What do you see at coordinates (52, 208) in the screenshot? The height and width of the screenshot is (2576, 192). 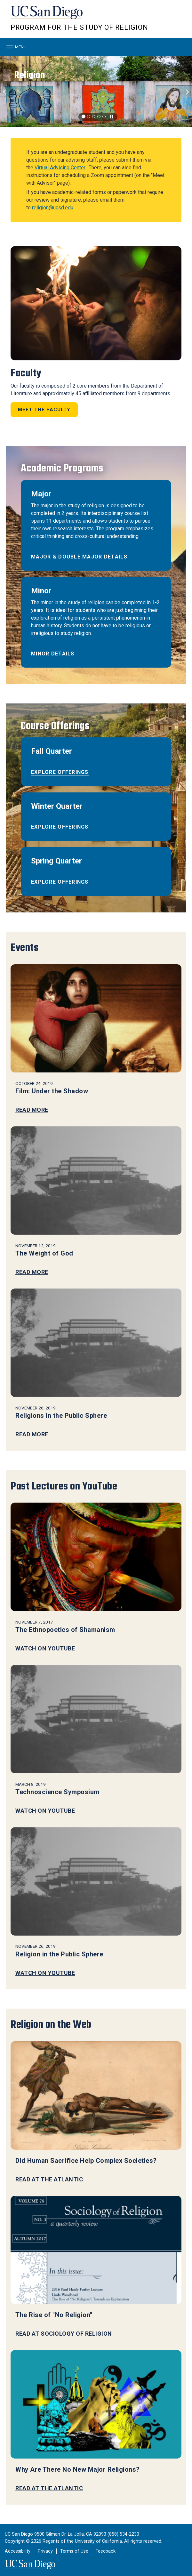 I see `religion@ucsd.edu` at bounding box center [52, 208].